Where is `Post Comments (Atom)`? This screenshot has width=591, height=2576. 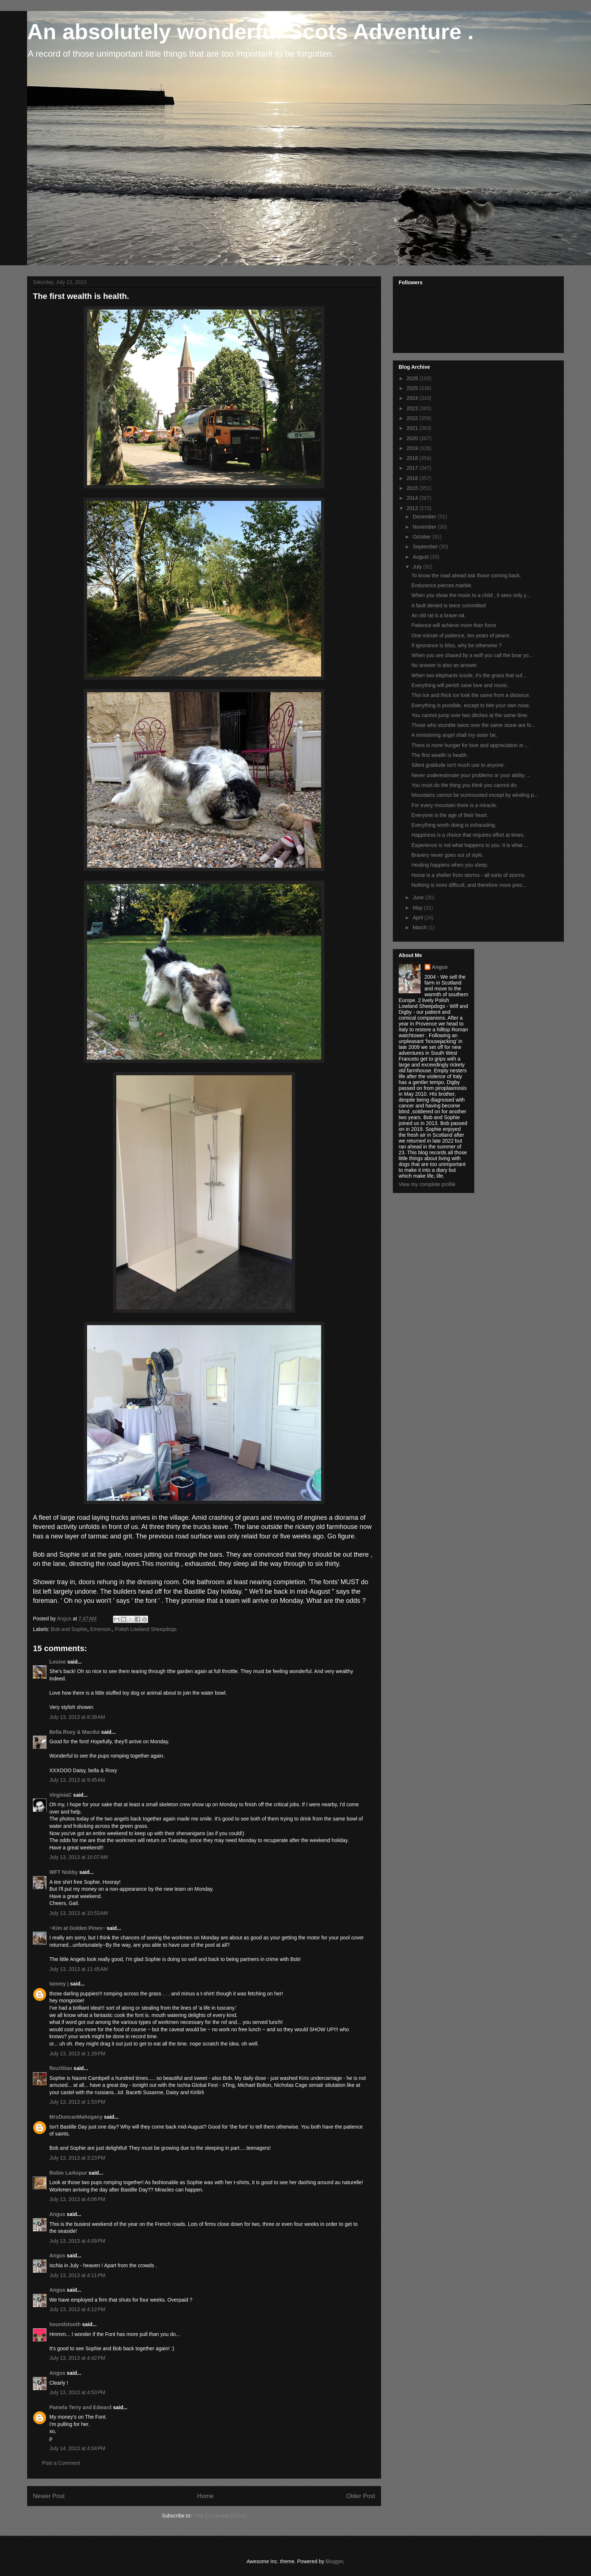 Post Comments (Atom) is located at coordinates (219, 2516).